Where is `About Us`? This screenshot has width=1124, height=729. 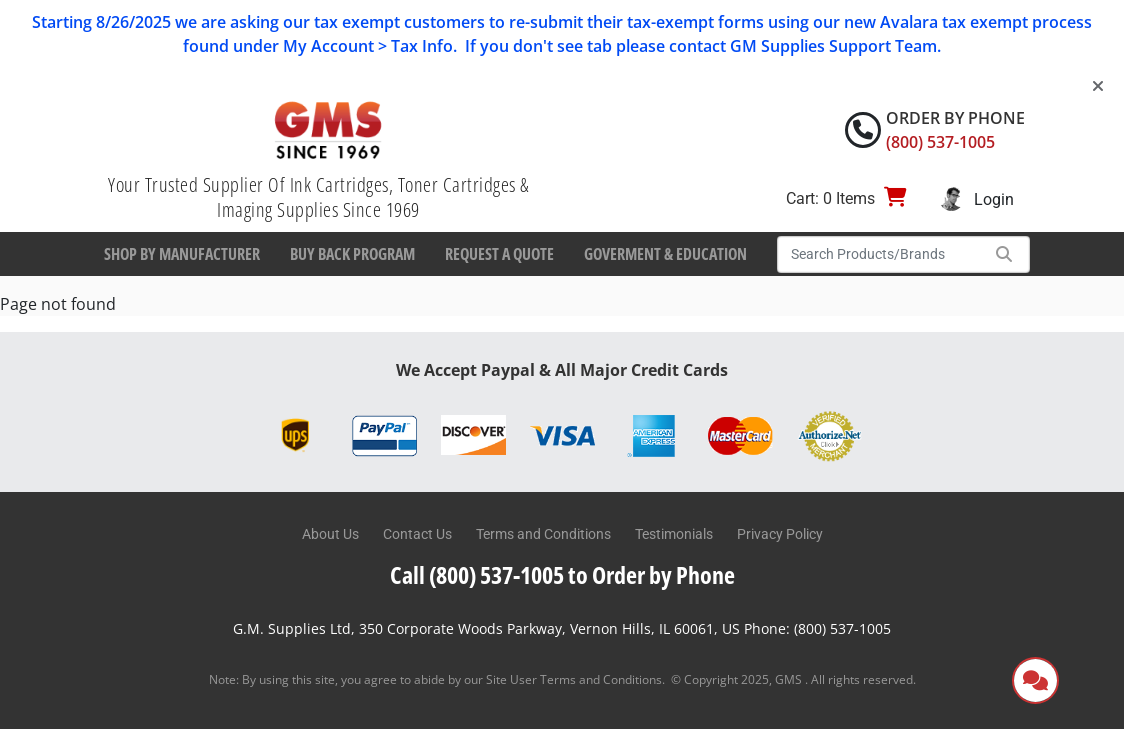 About Us is located at coordinates (330, 534).